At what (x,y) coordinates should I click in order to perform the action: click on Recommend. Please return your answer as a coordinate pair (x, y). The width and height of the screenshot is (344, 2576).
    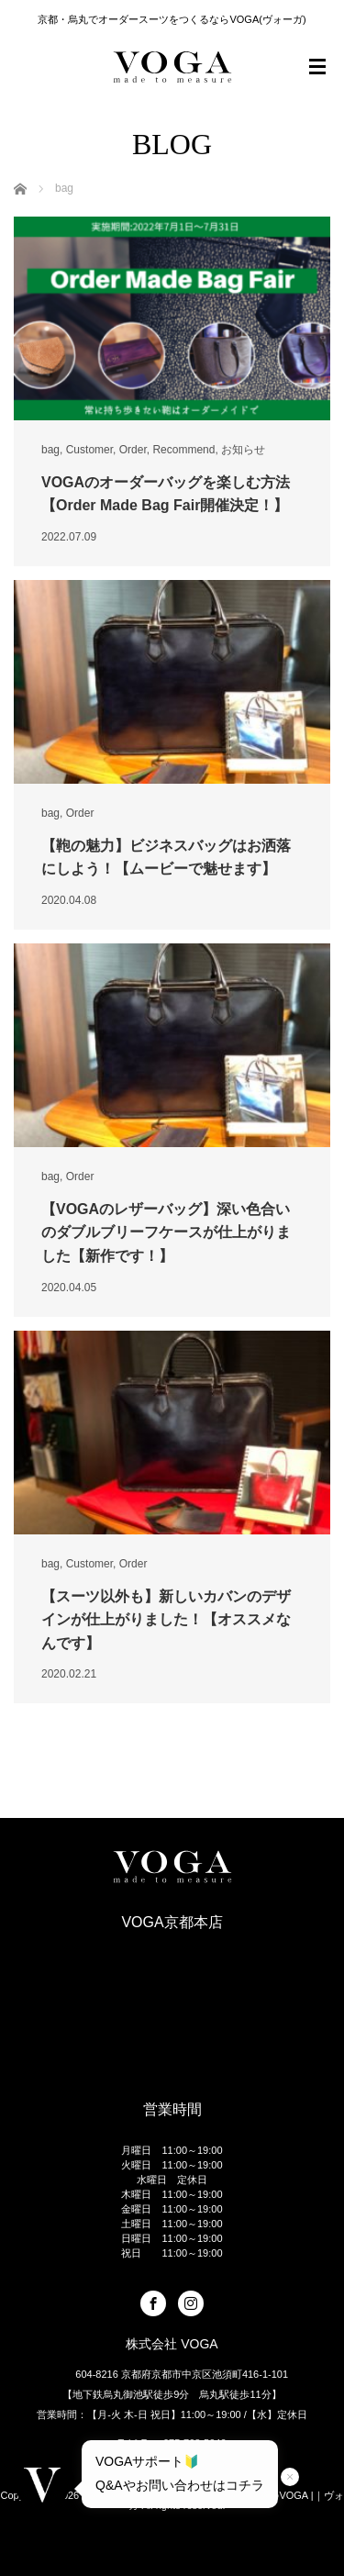
    Looking at the image, I should click on (183, 449).